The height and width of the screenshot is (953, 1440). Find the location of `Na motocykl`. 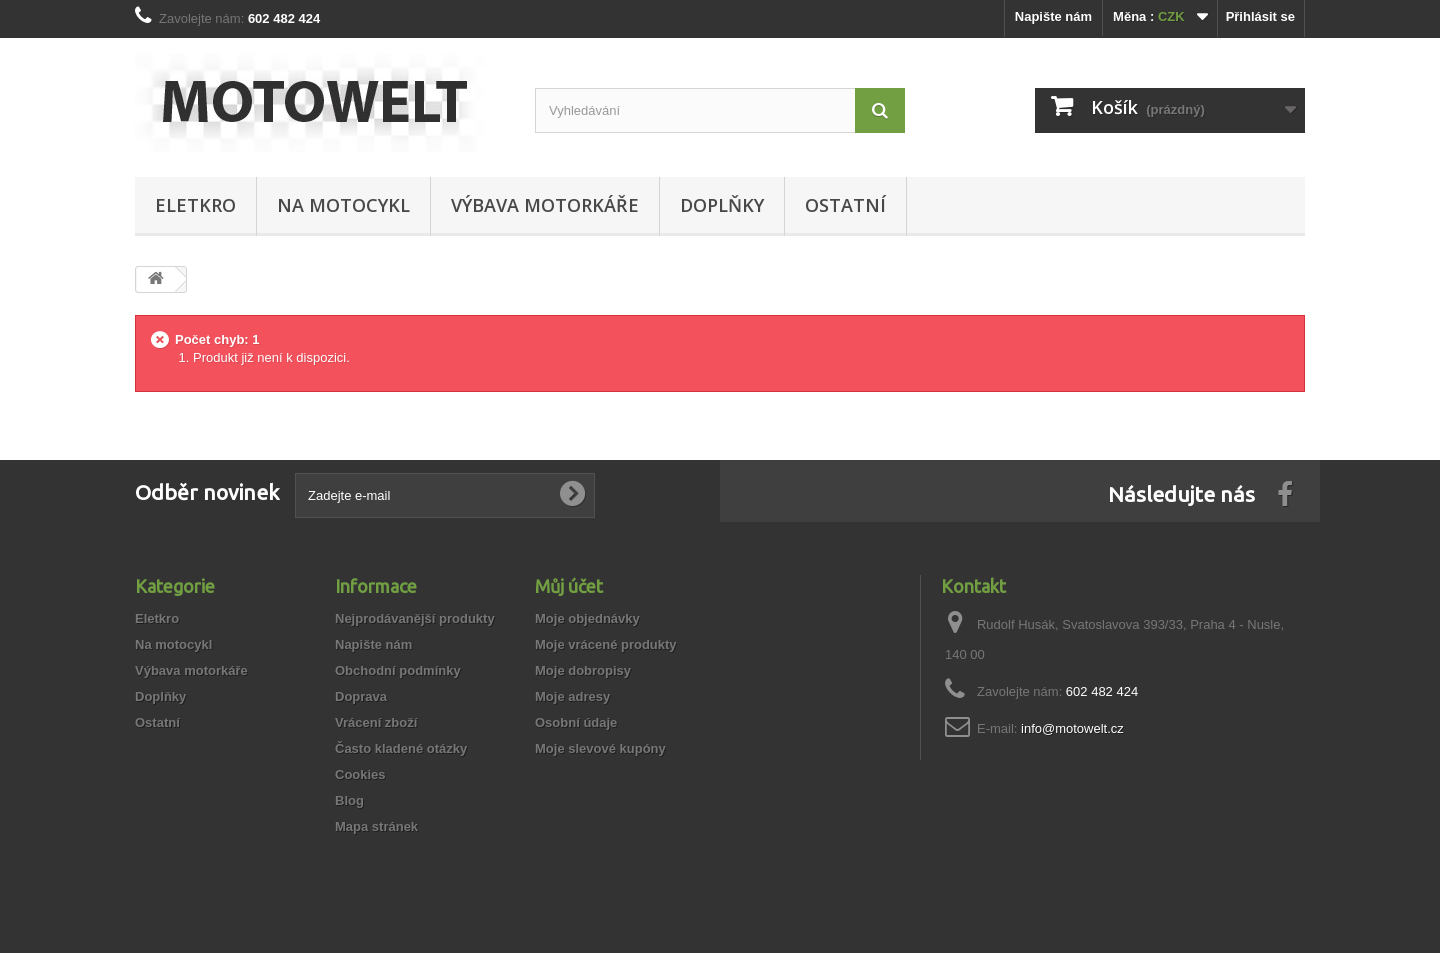

Na motocykl is located at coordinates (343, 205).